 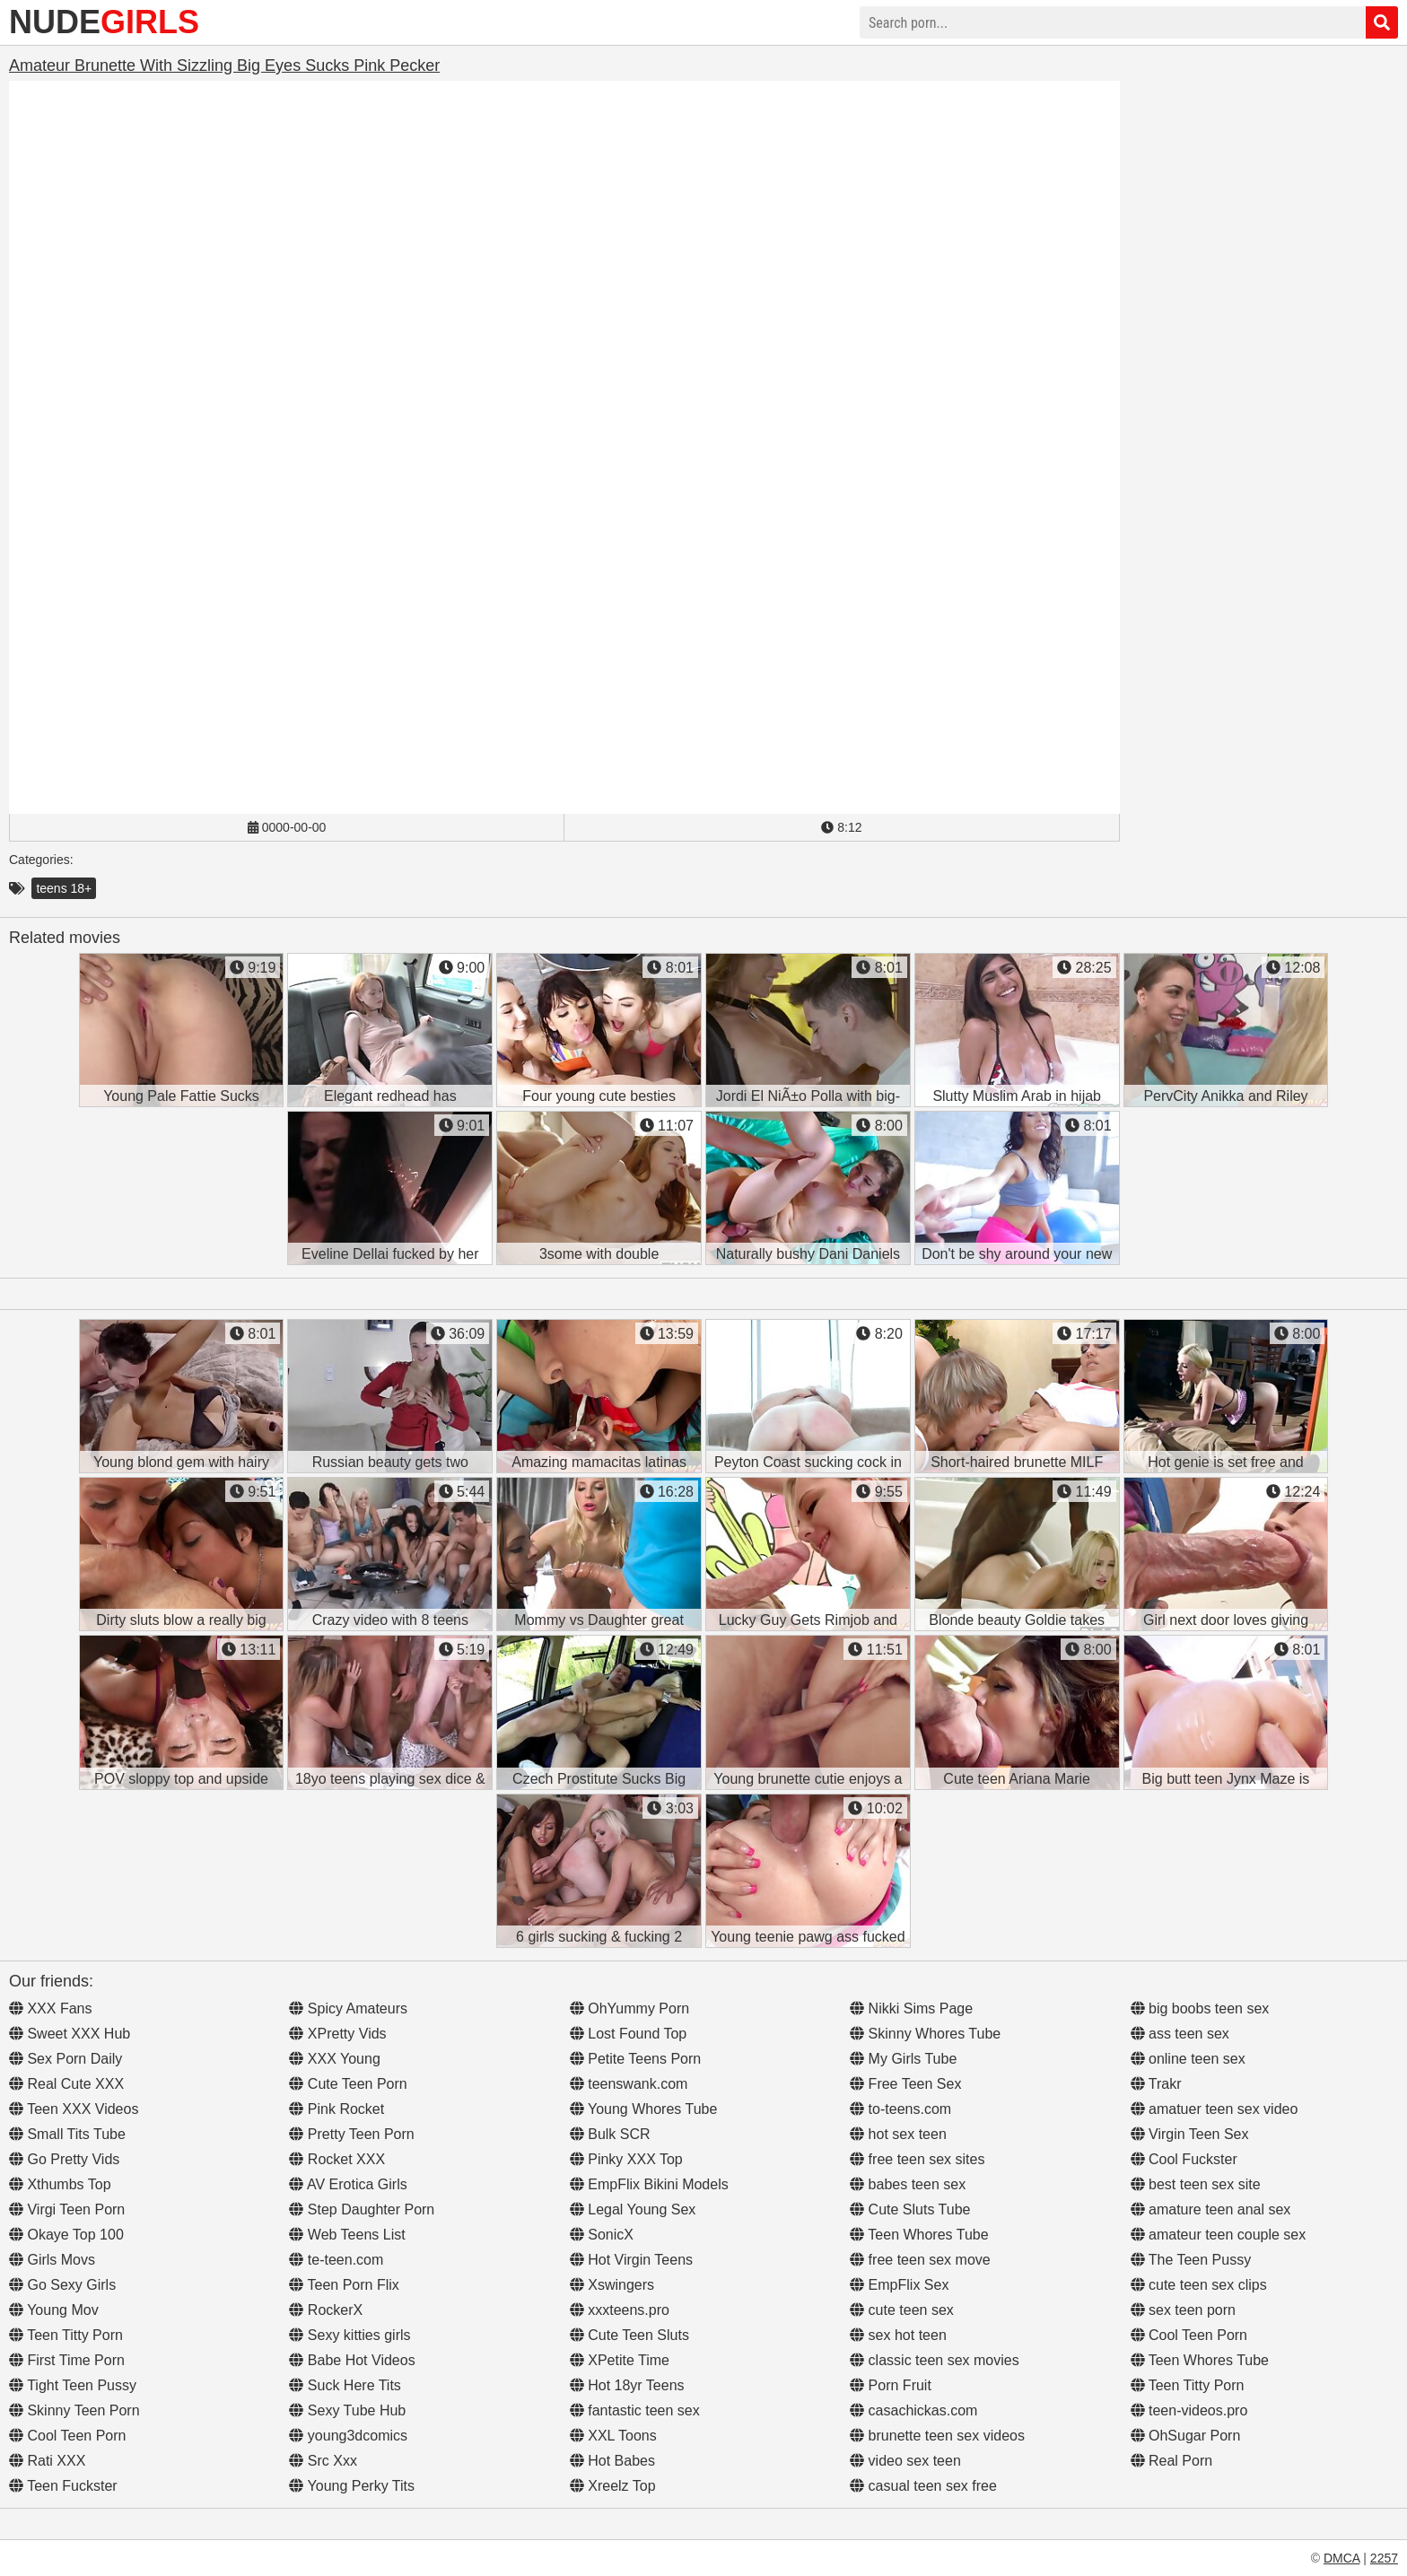 I want to click on Teen XXX Videos, so click(x=73, y=2109).